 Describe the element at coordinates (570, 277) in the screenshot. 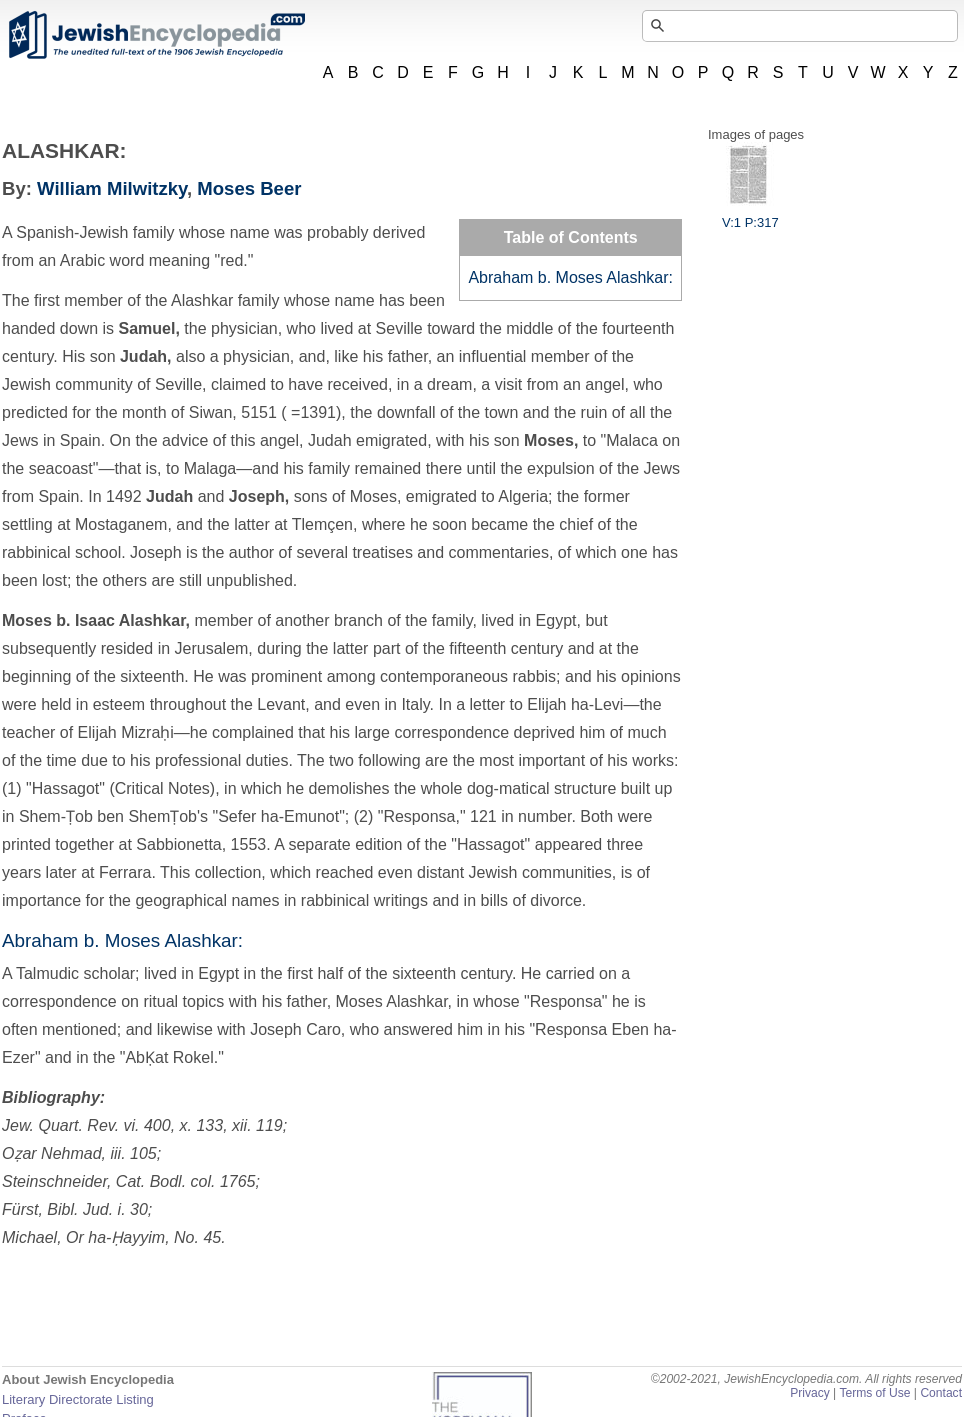

I see `Abraham b. Moses Alashkar:` at that location.